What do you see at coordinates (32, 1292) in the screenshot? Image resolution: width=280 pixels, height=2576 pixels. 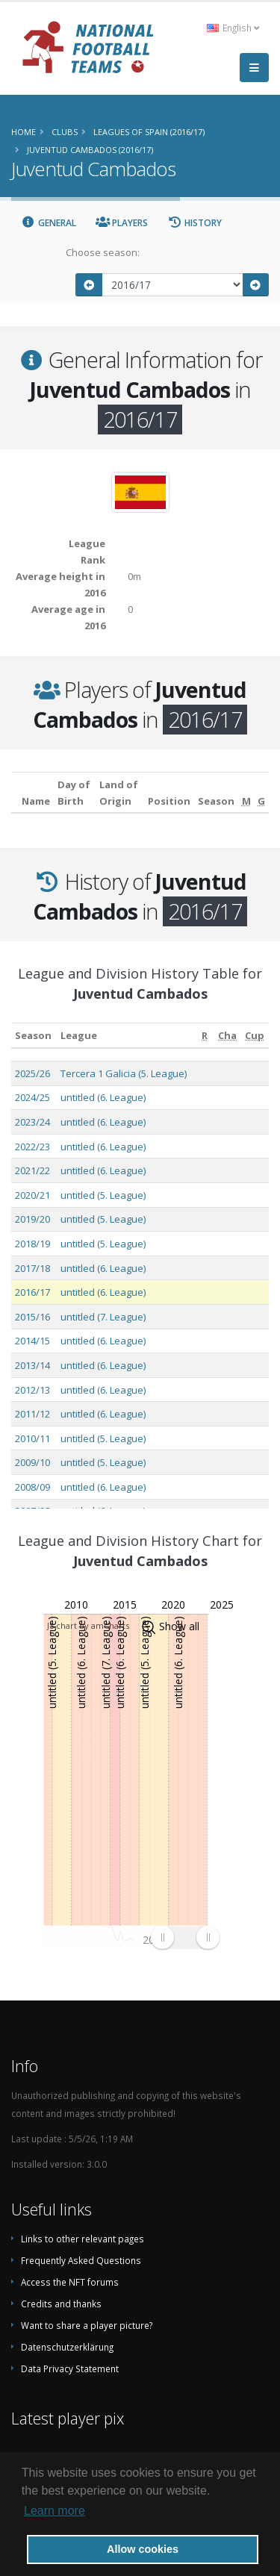 I see `2016/17` at bounding box center [32, 1292].